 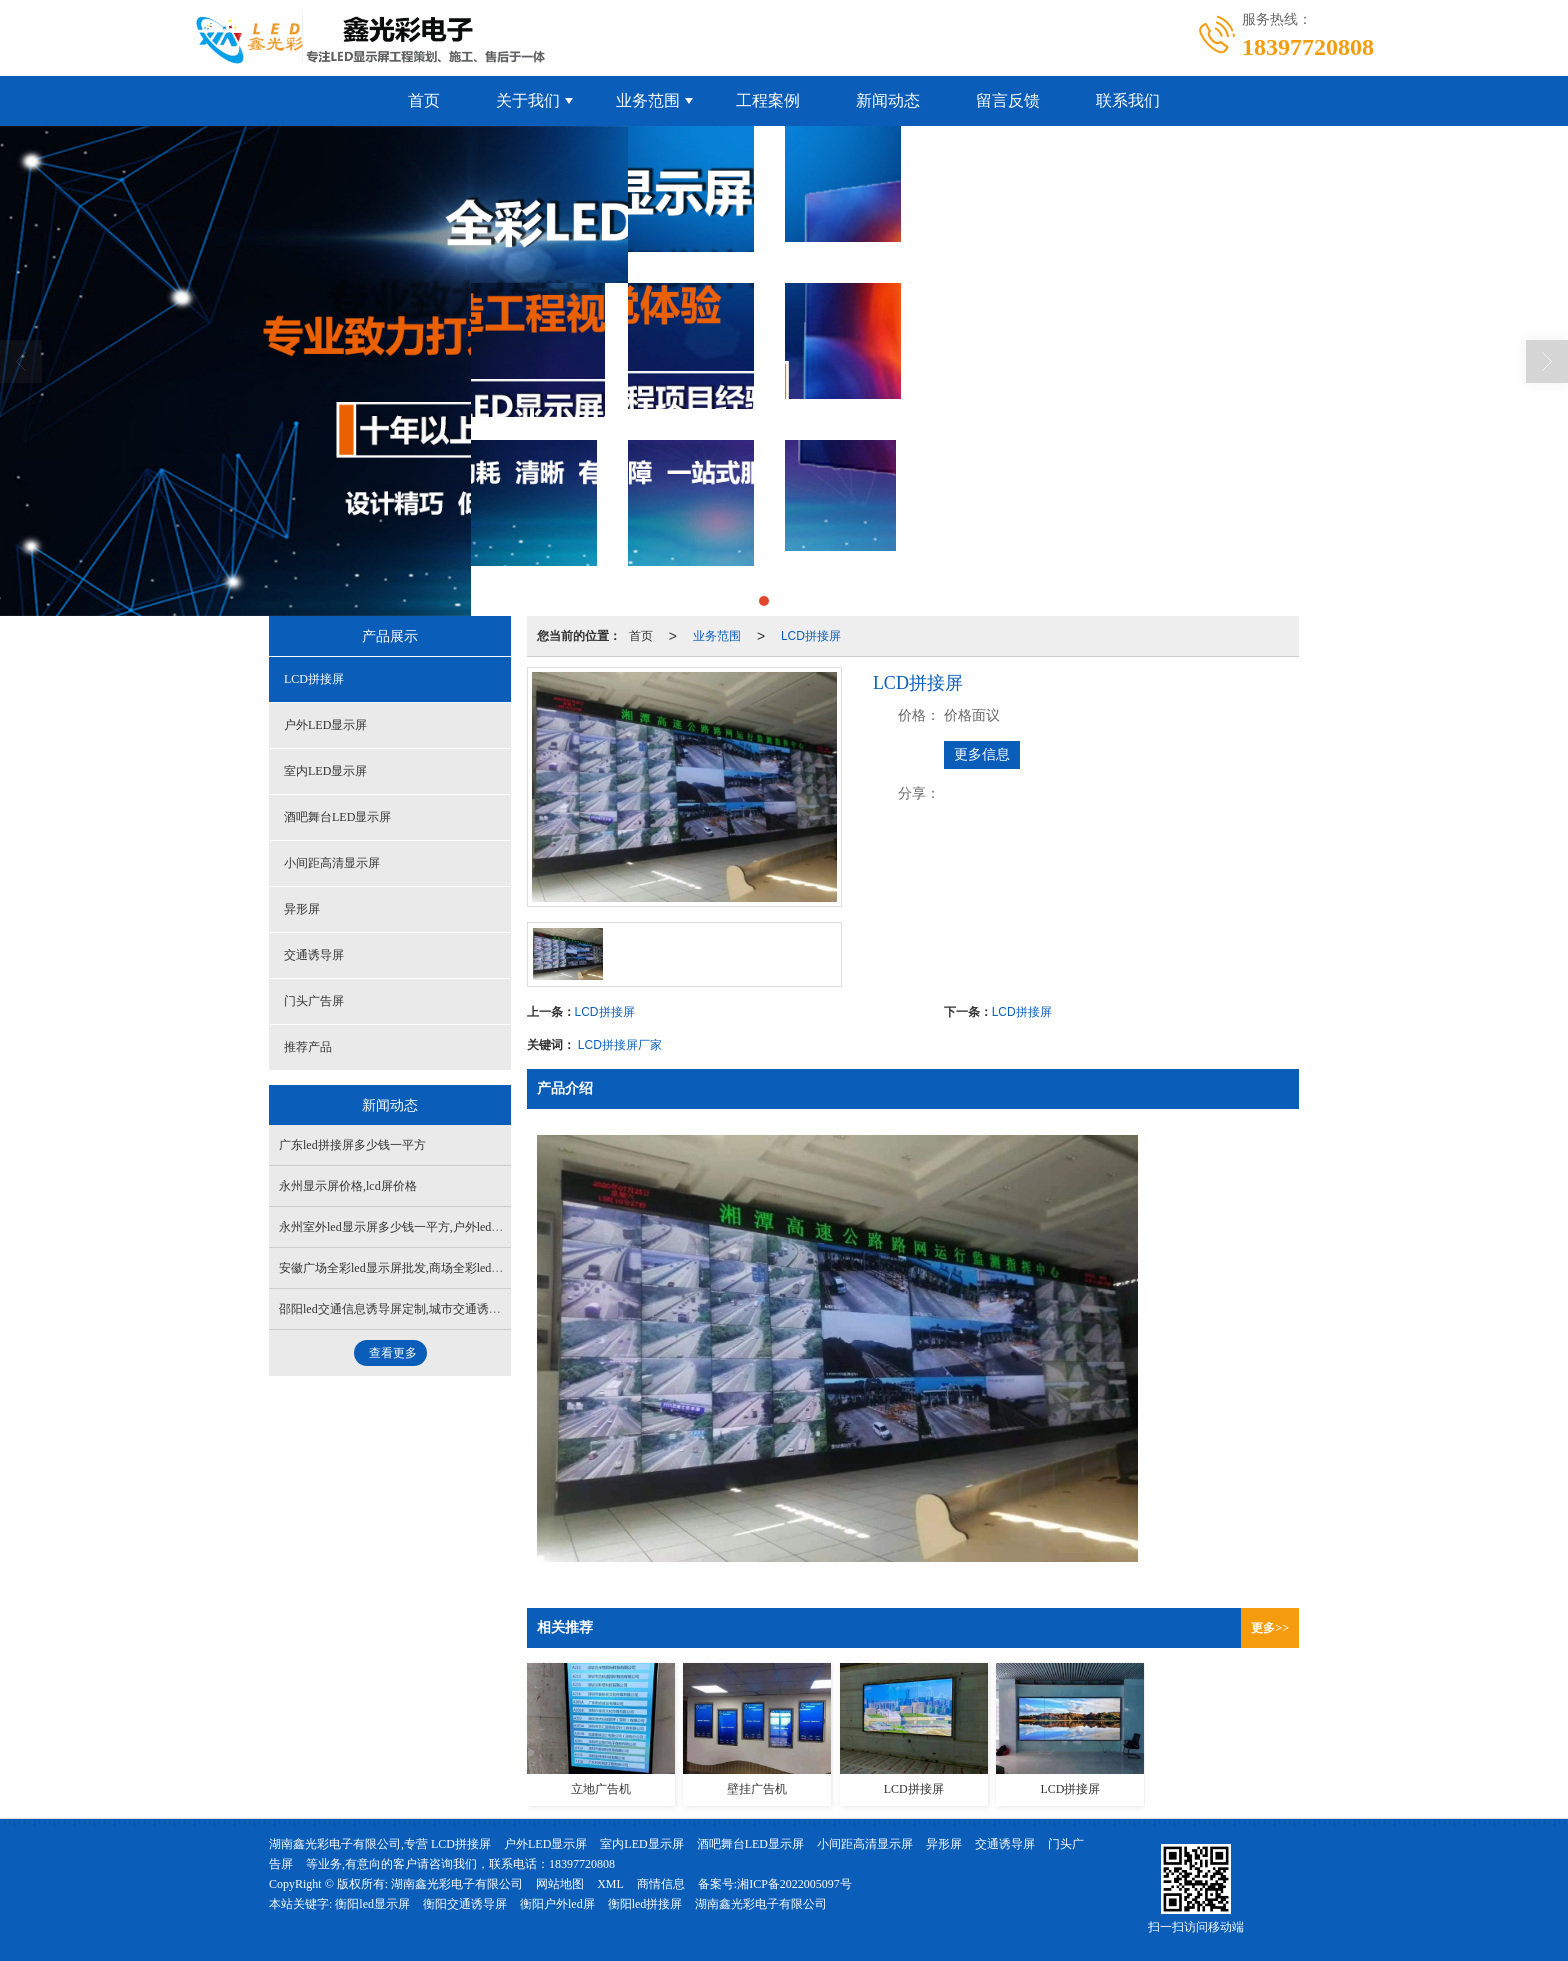 I want to click on 酒吧舞台LED显示屏, so click(x=337, y=817).